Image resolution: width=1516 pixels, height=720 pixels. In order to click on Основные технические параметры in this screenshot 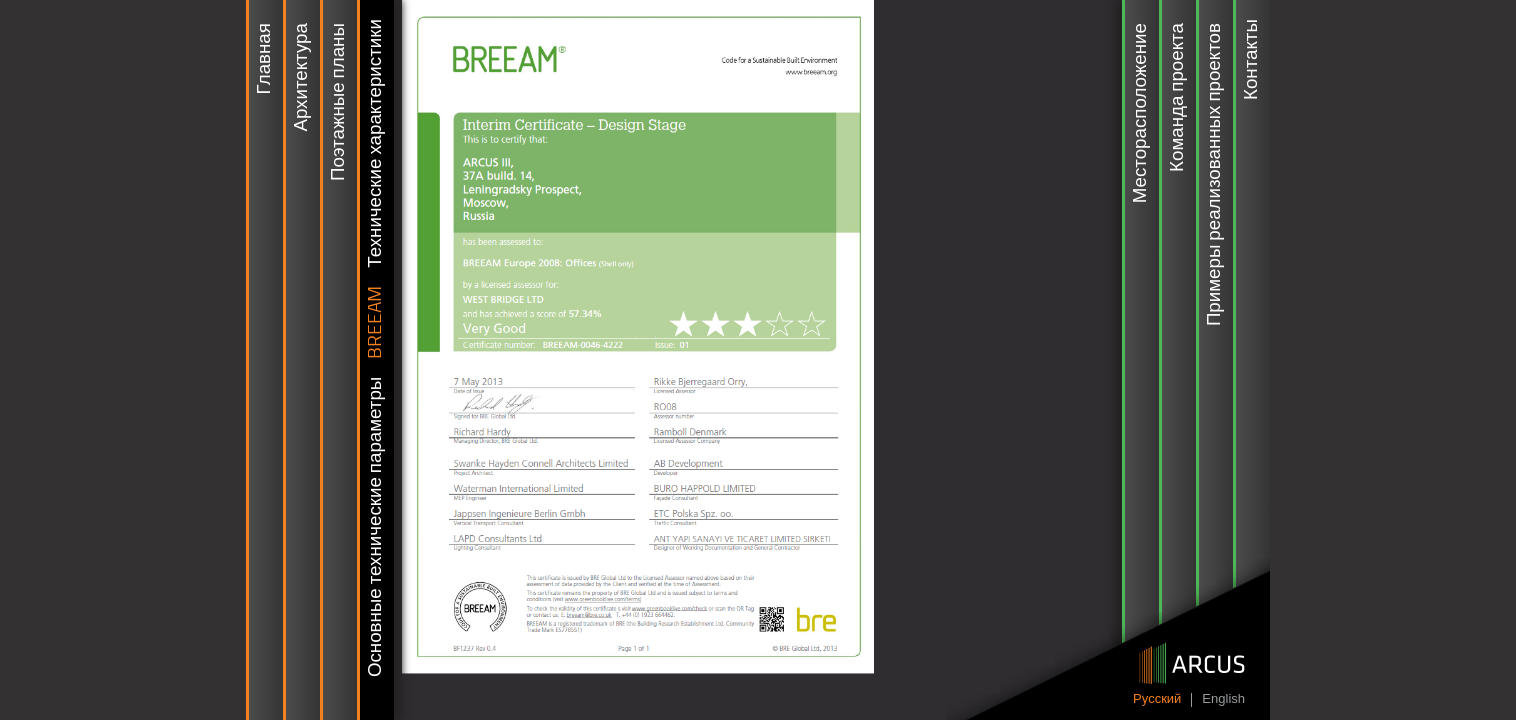, I will do `click(376, 527)`.